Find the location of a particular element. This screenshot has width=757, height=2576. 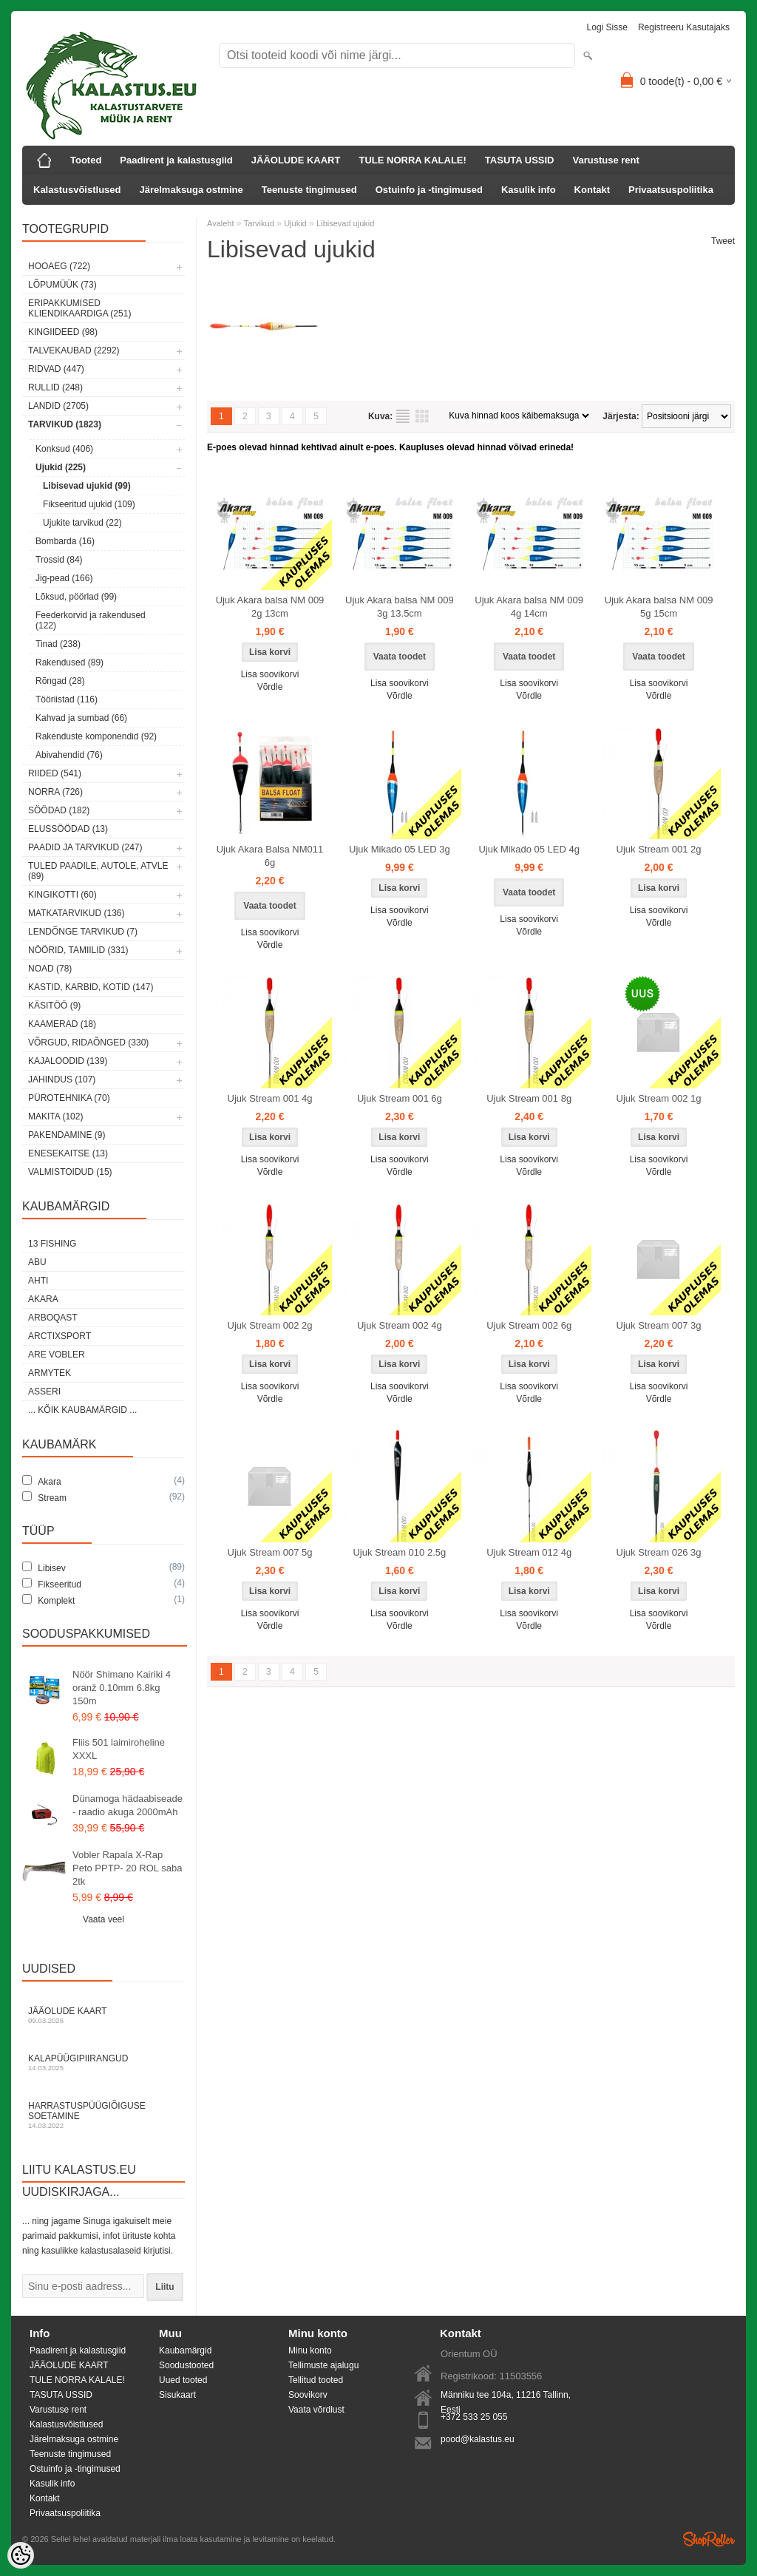

Harrastuspüügiõiguse soetamine is located at coordinates (103, 2115).